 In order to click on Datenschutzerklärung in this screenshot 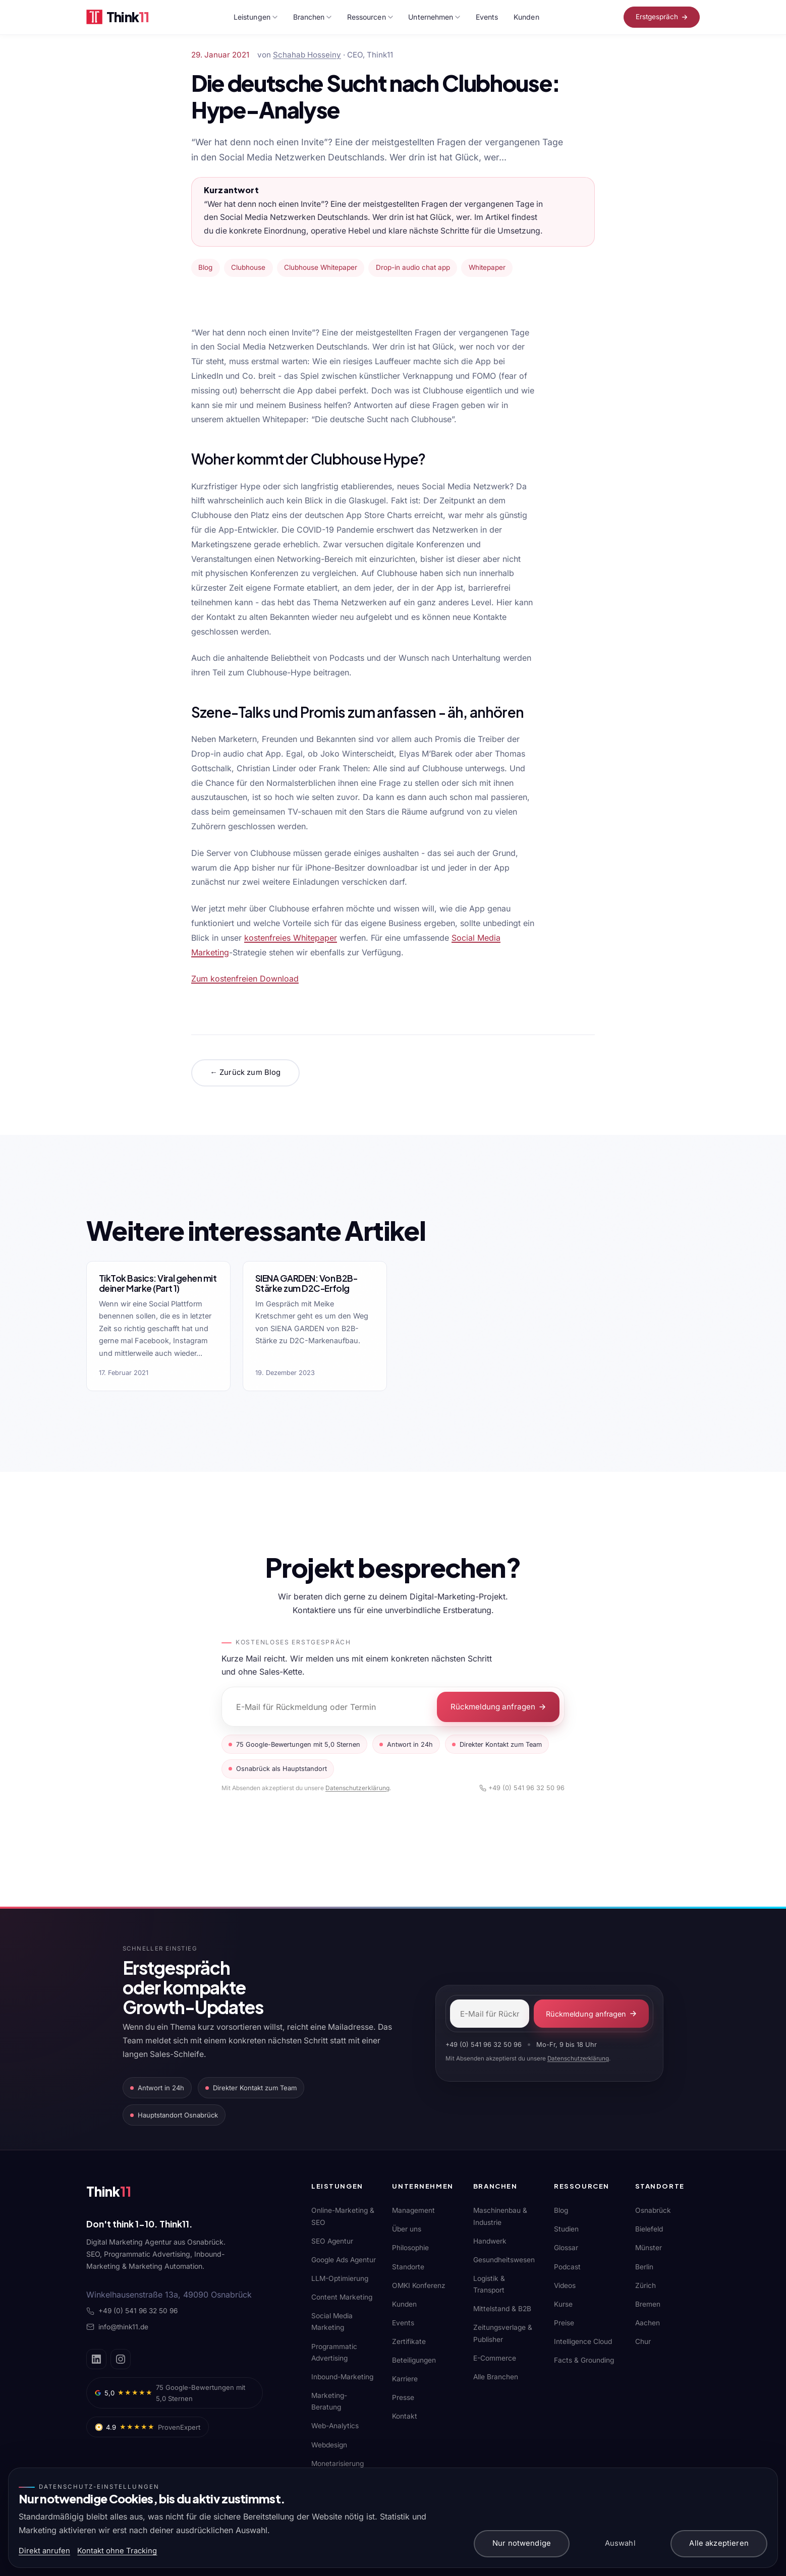, I will do `click(357, 1788)`.